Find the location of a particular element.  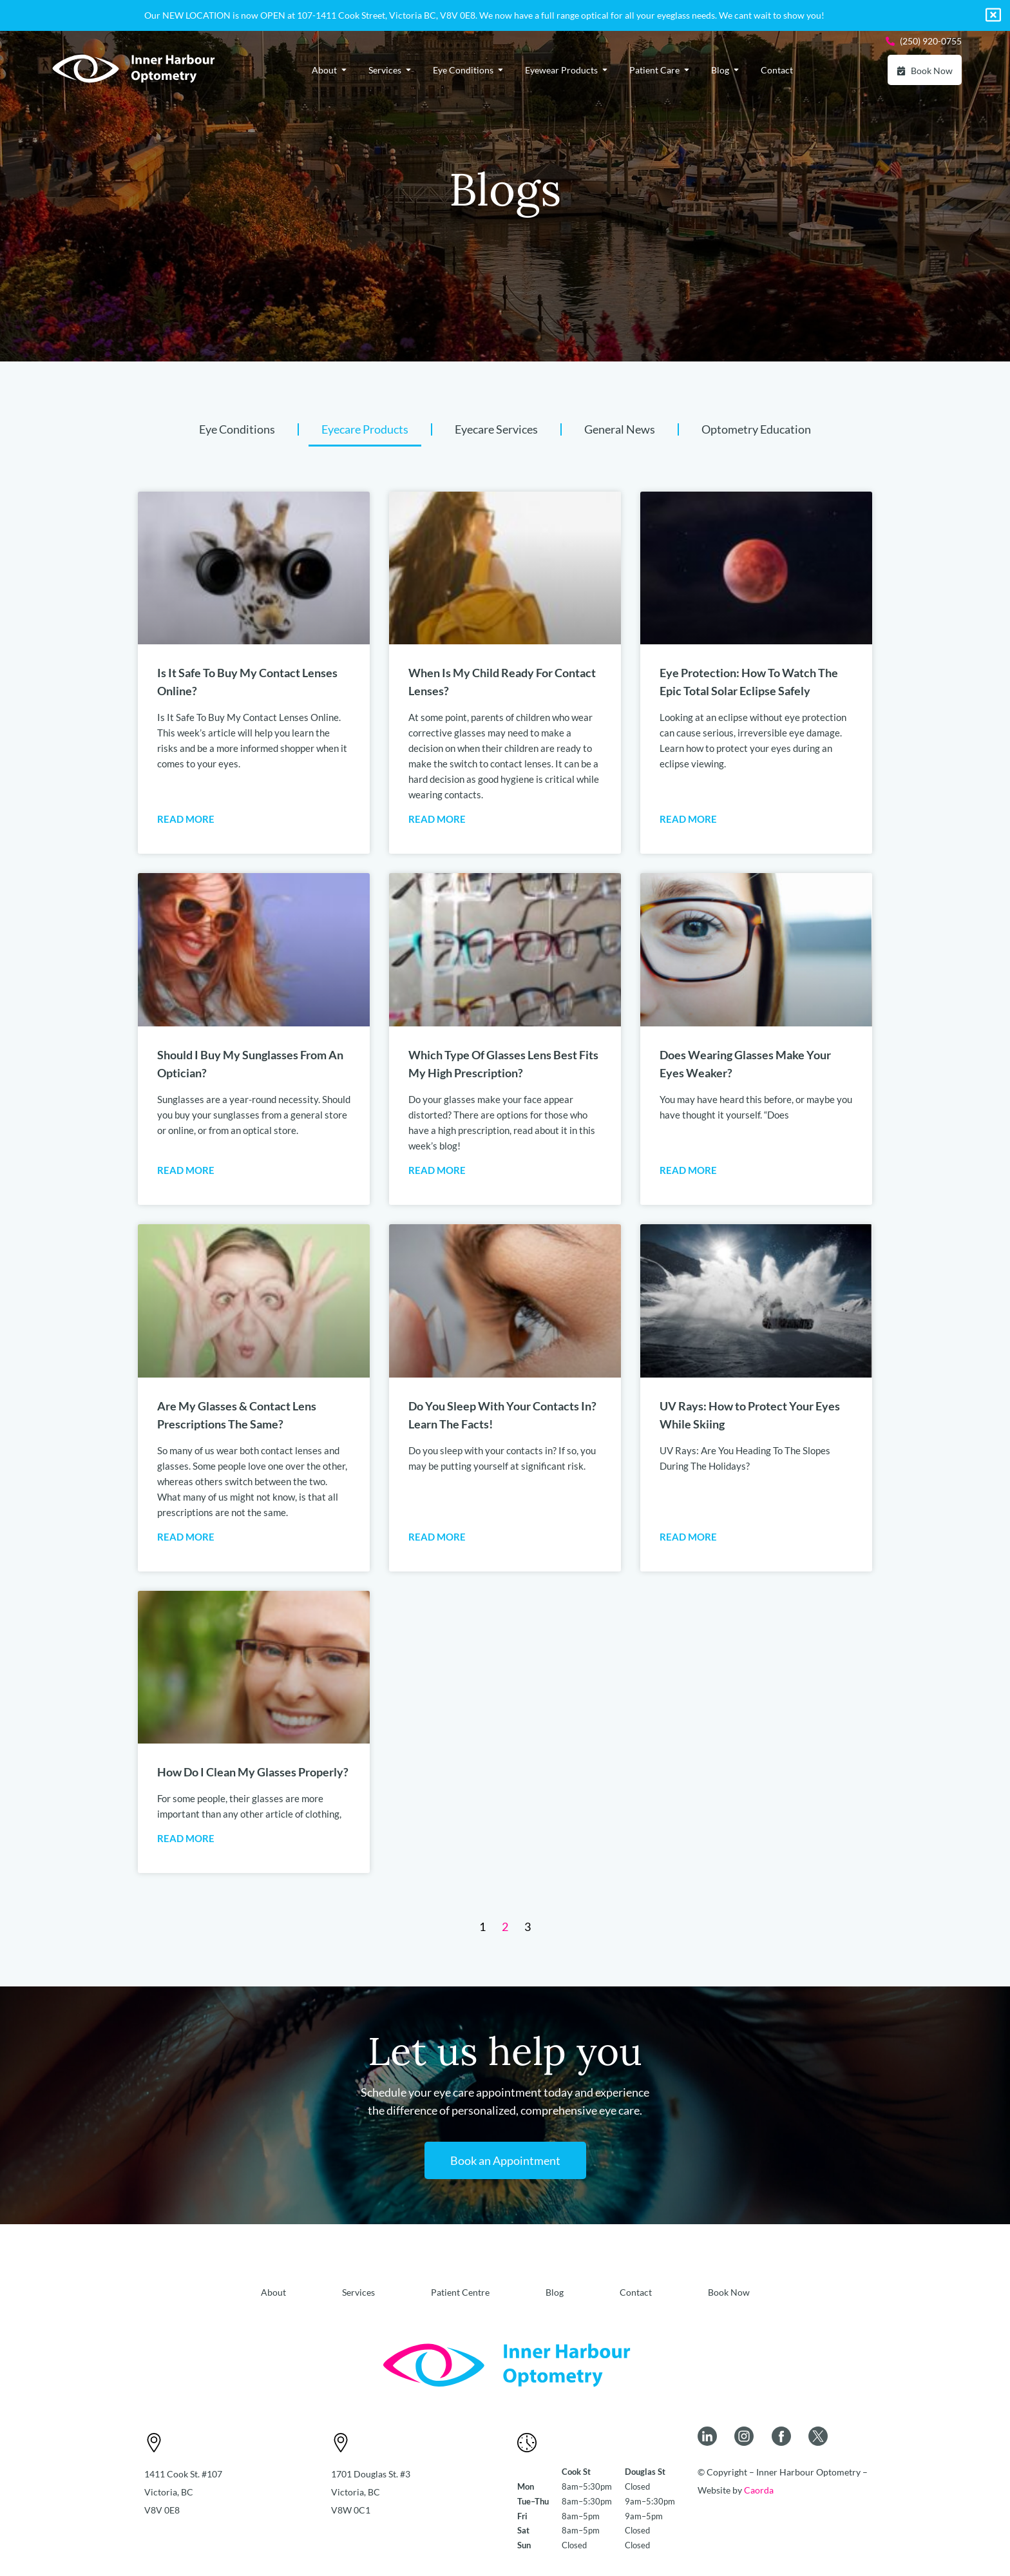

How Do I Clean My Glasses Properly? is located at coordinates (252, 1772).